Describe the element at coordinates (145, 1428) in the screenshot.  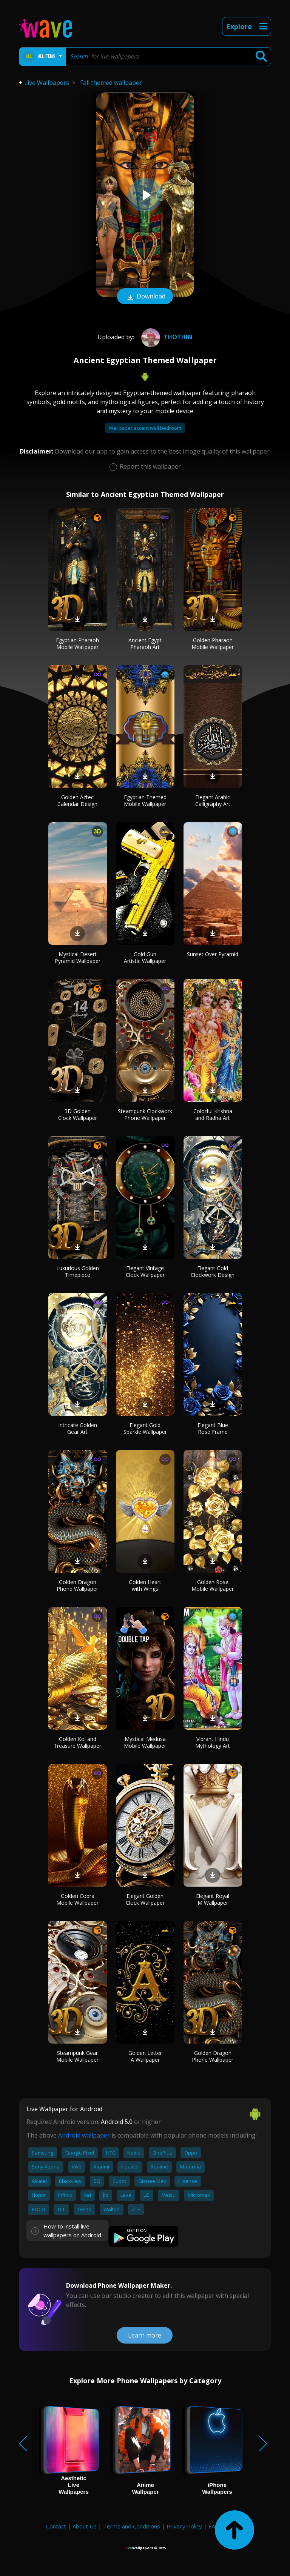
I see `Elegant Gold Sparkle Wallpaper` at that location.